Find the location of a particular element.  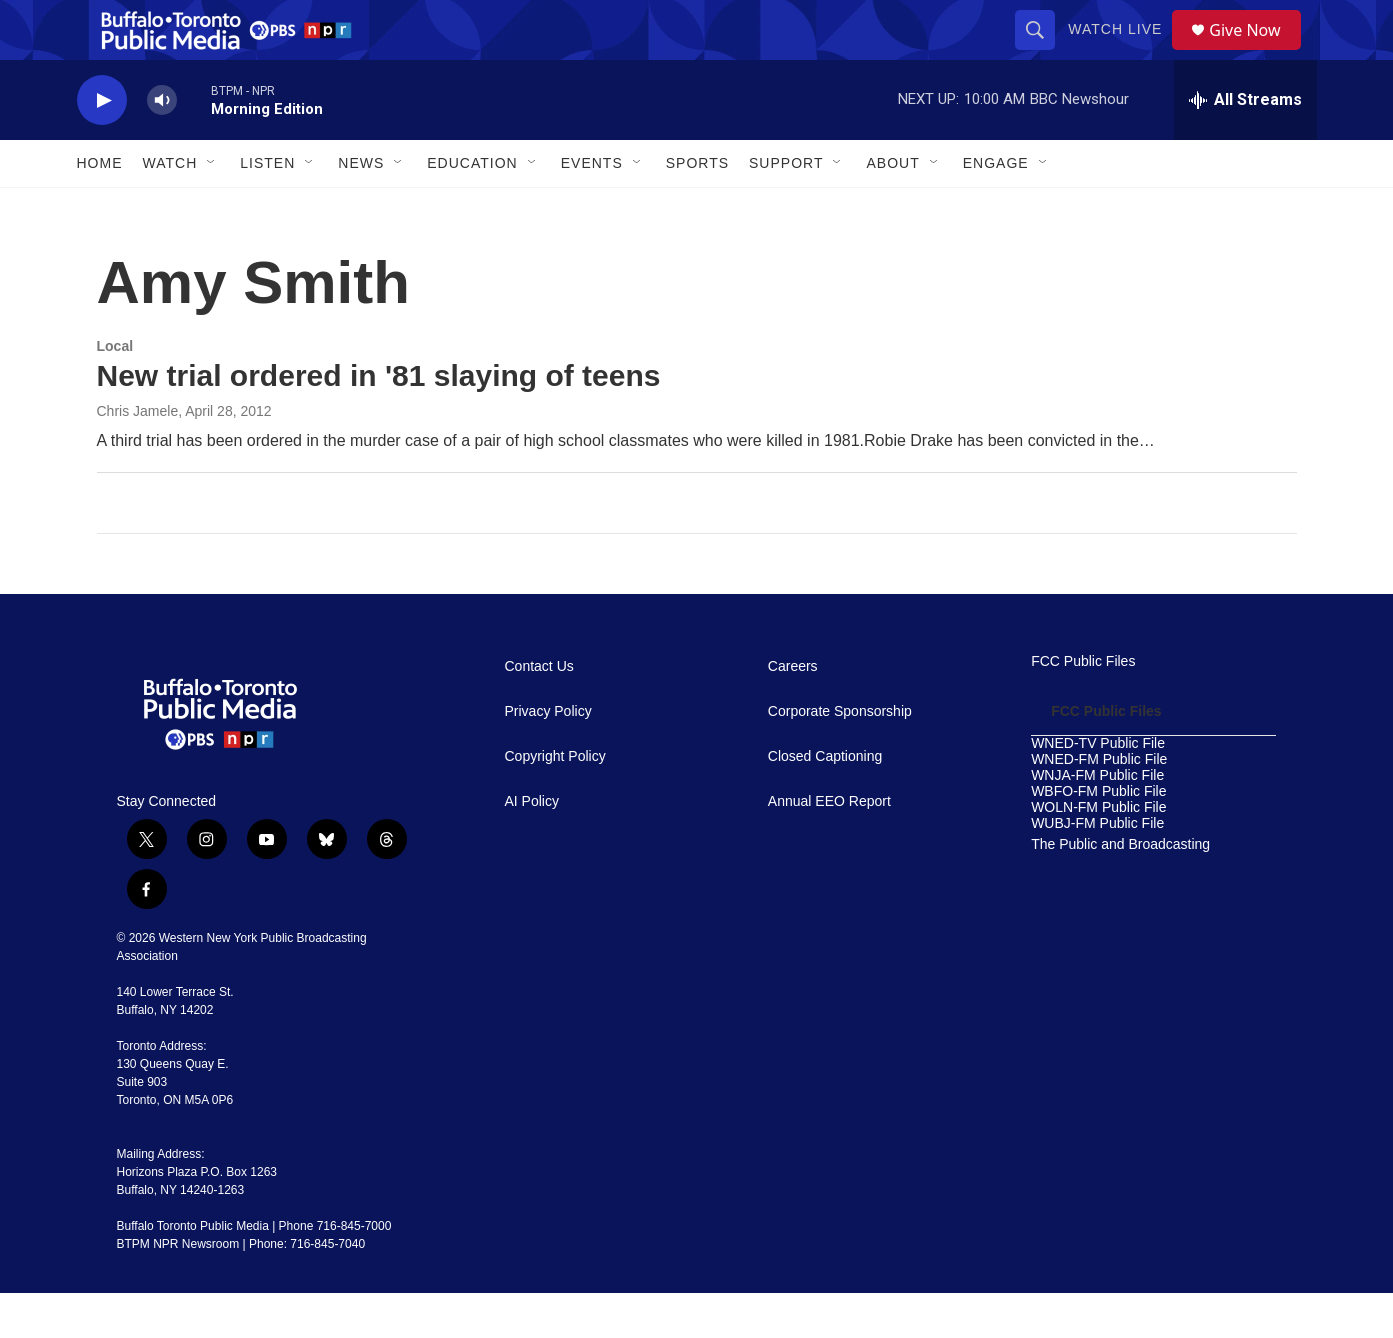

Listen is located at coordinates (267, 208).